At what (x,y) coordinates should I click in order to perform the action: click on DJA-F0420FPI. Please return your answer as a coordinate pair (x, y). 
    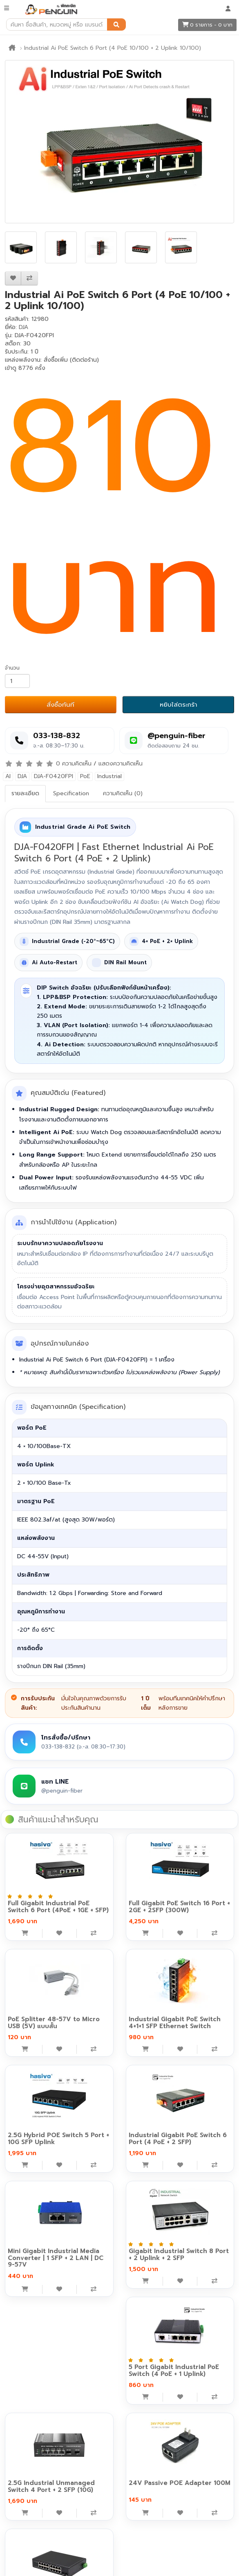
    Looking at the image, I should click on (53, 776).